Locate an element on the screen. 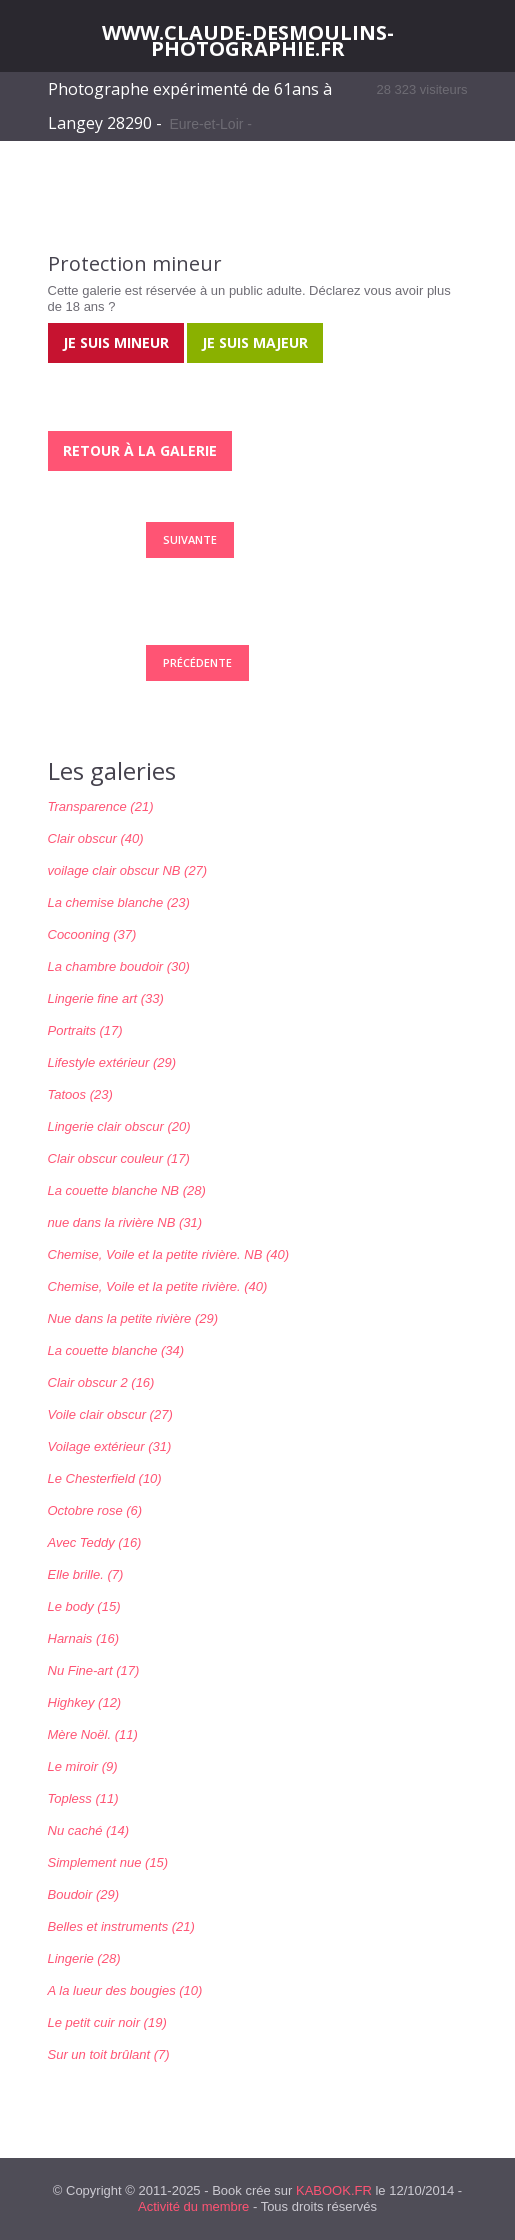  Avec Teddy (16) is located at coordinates (95, 1542).